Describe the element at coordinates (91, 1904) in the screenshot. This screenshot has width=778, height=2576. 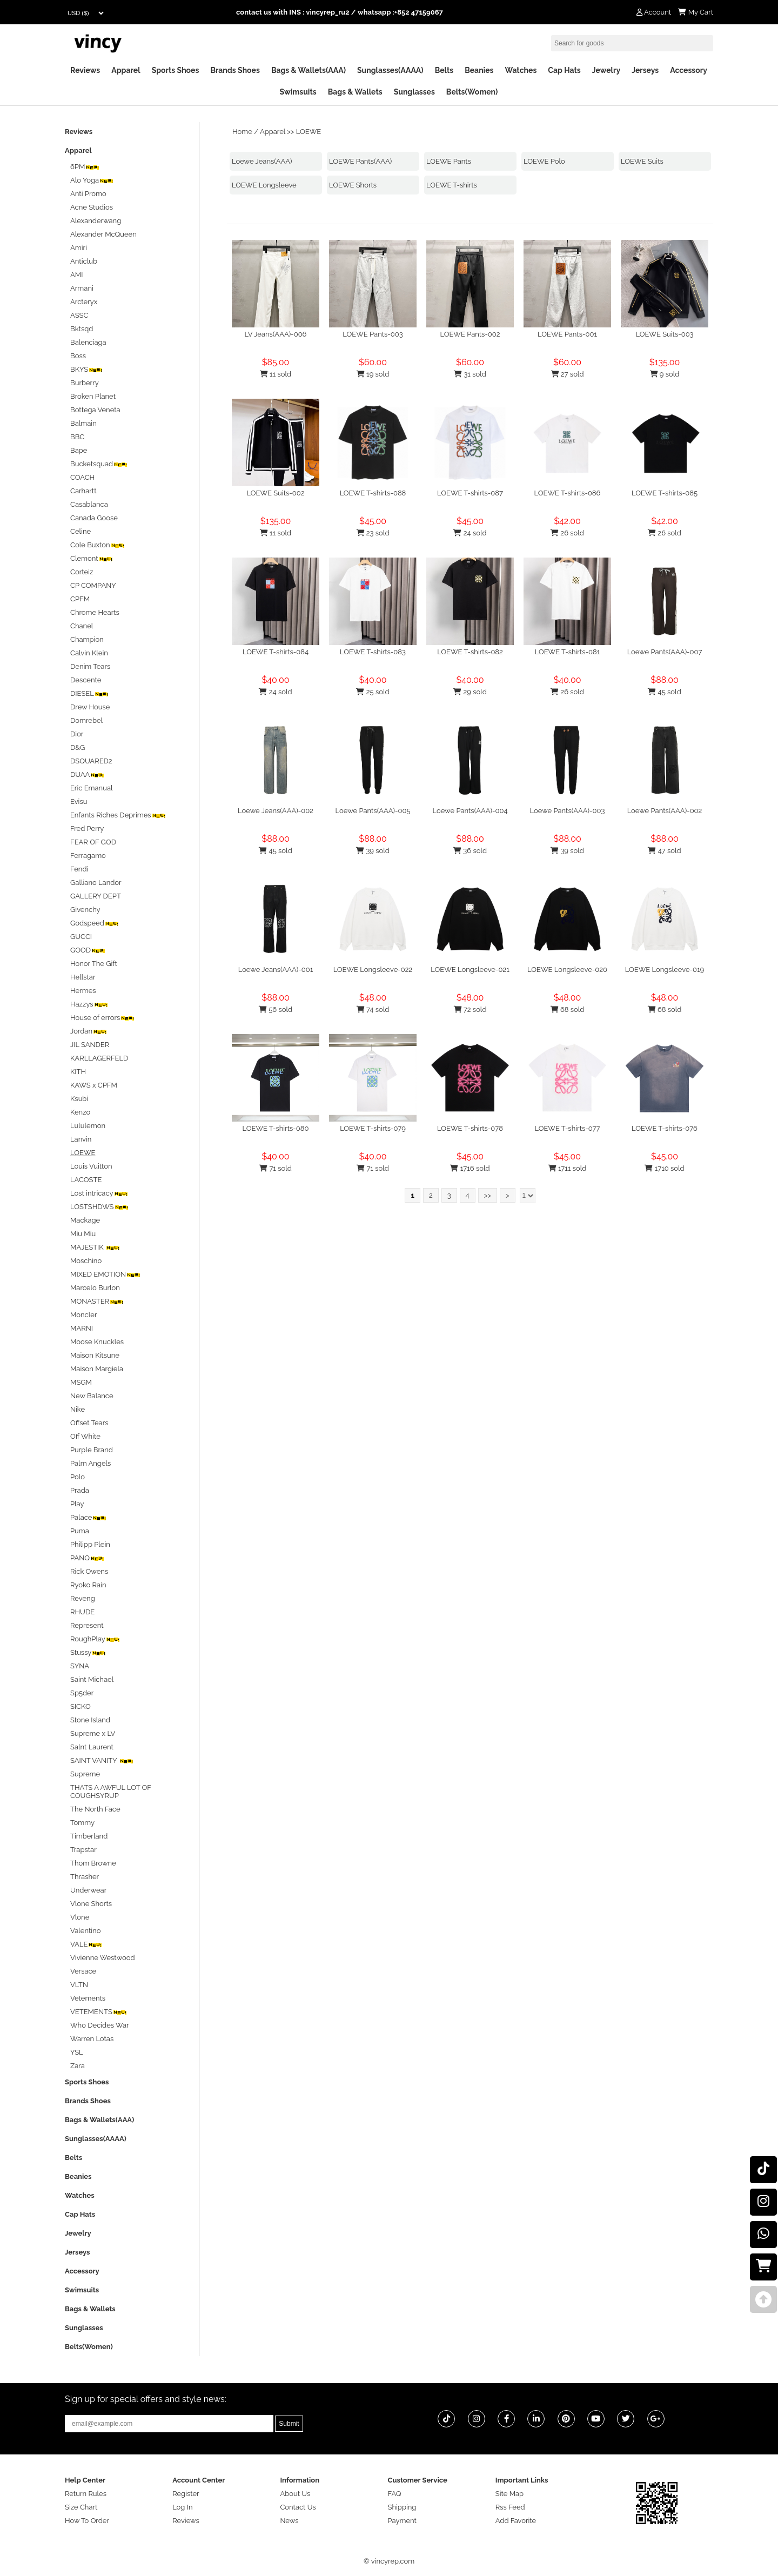
I see `Vlone Shorts` at that location.